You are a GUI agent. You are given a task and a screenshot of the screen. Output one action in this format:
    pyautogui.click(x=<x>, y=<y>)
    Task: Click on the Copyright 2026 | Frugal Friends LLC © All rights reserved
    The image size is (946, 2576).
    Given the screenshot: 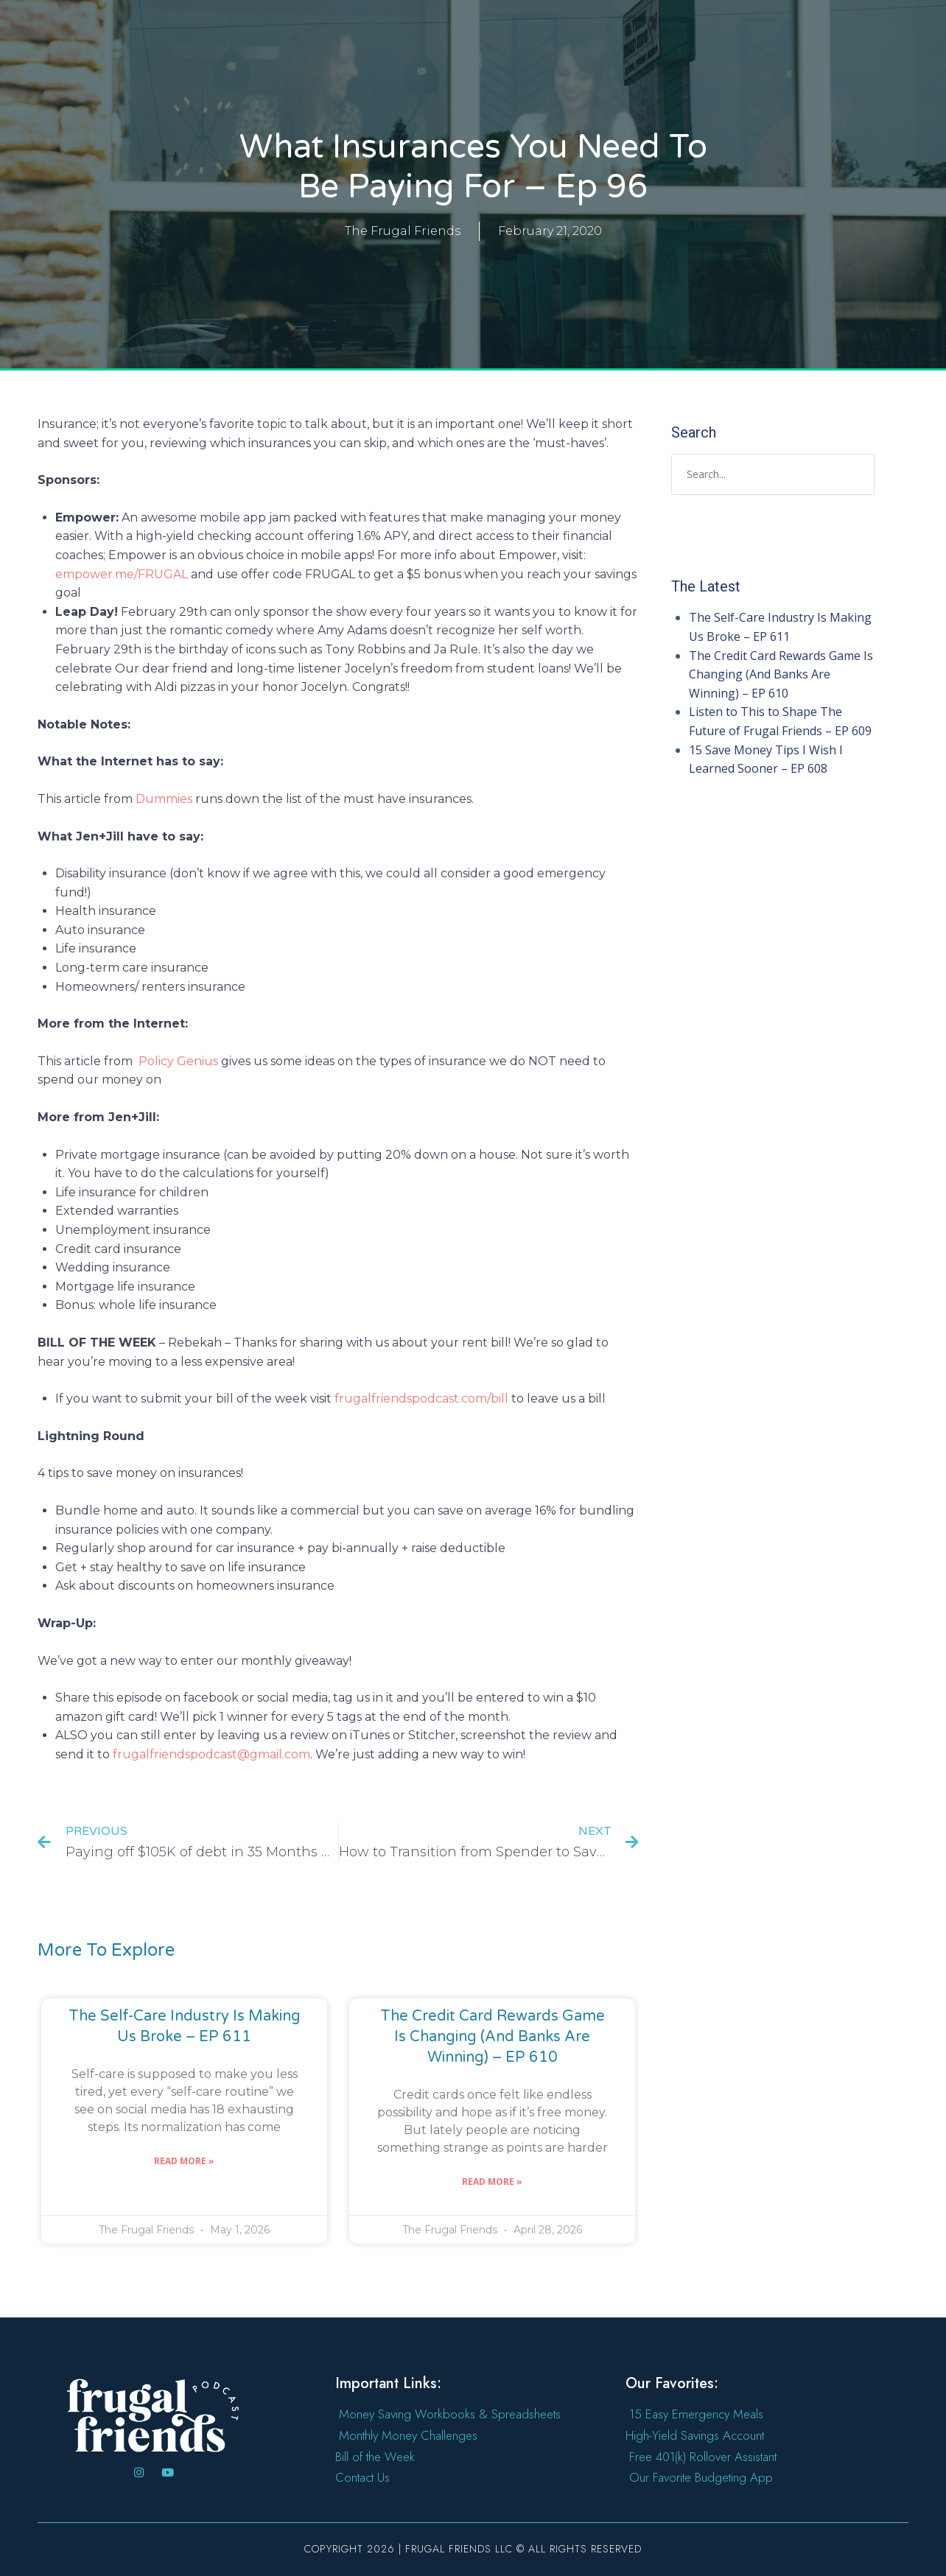 What is the action you would take?
    pyautogui.click(x=473, y=2548)
    